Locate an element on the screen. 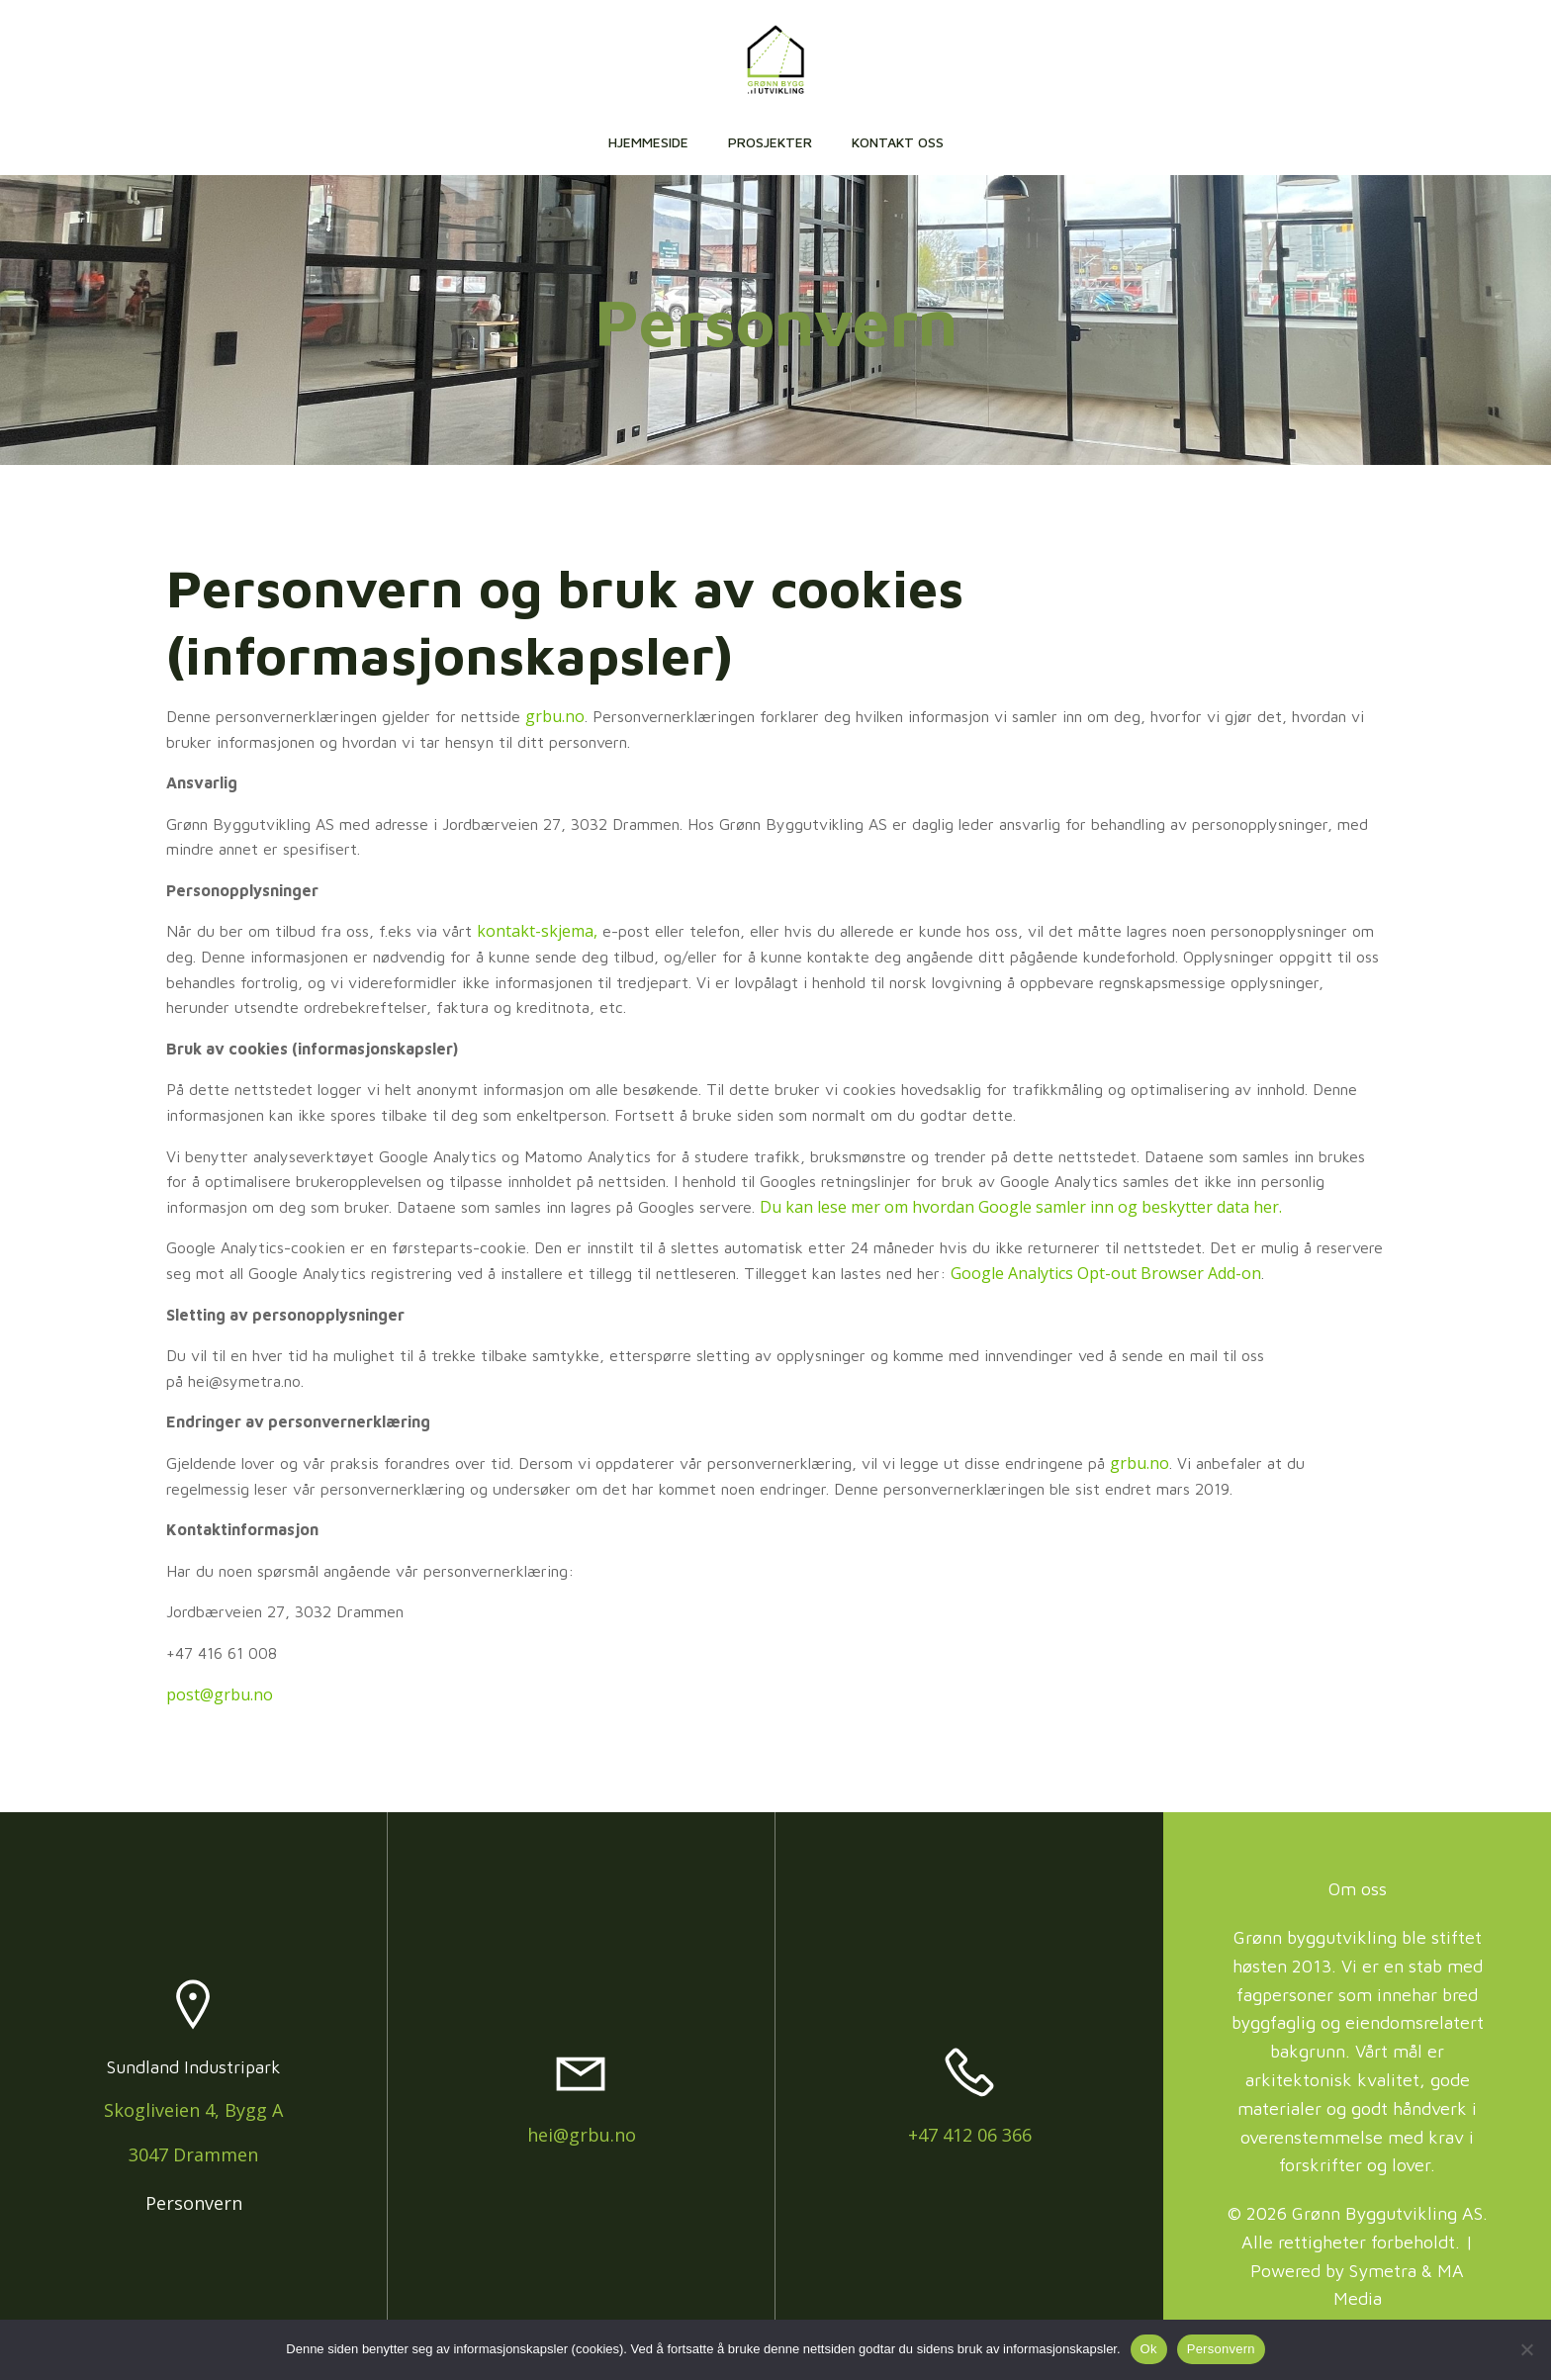 This screenshot has height=2380, width=1551. +47 412 06 366 is located at coordinates (970, 2138).